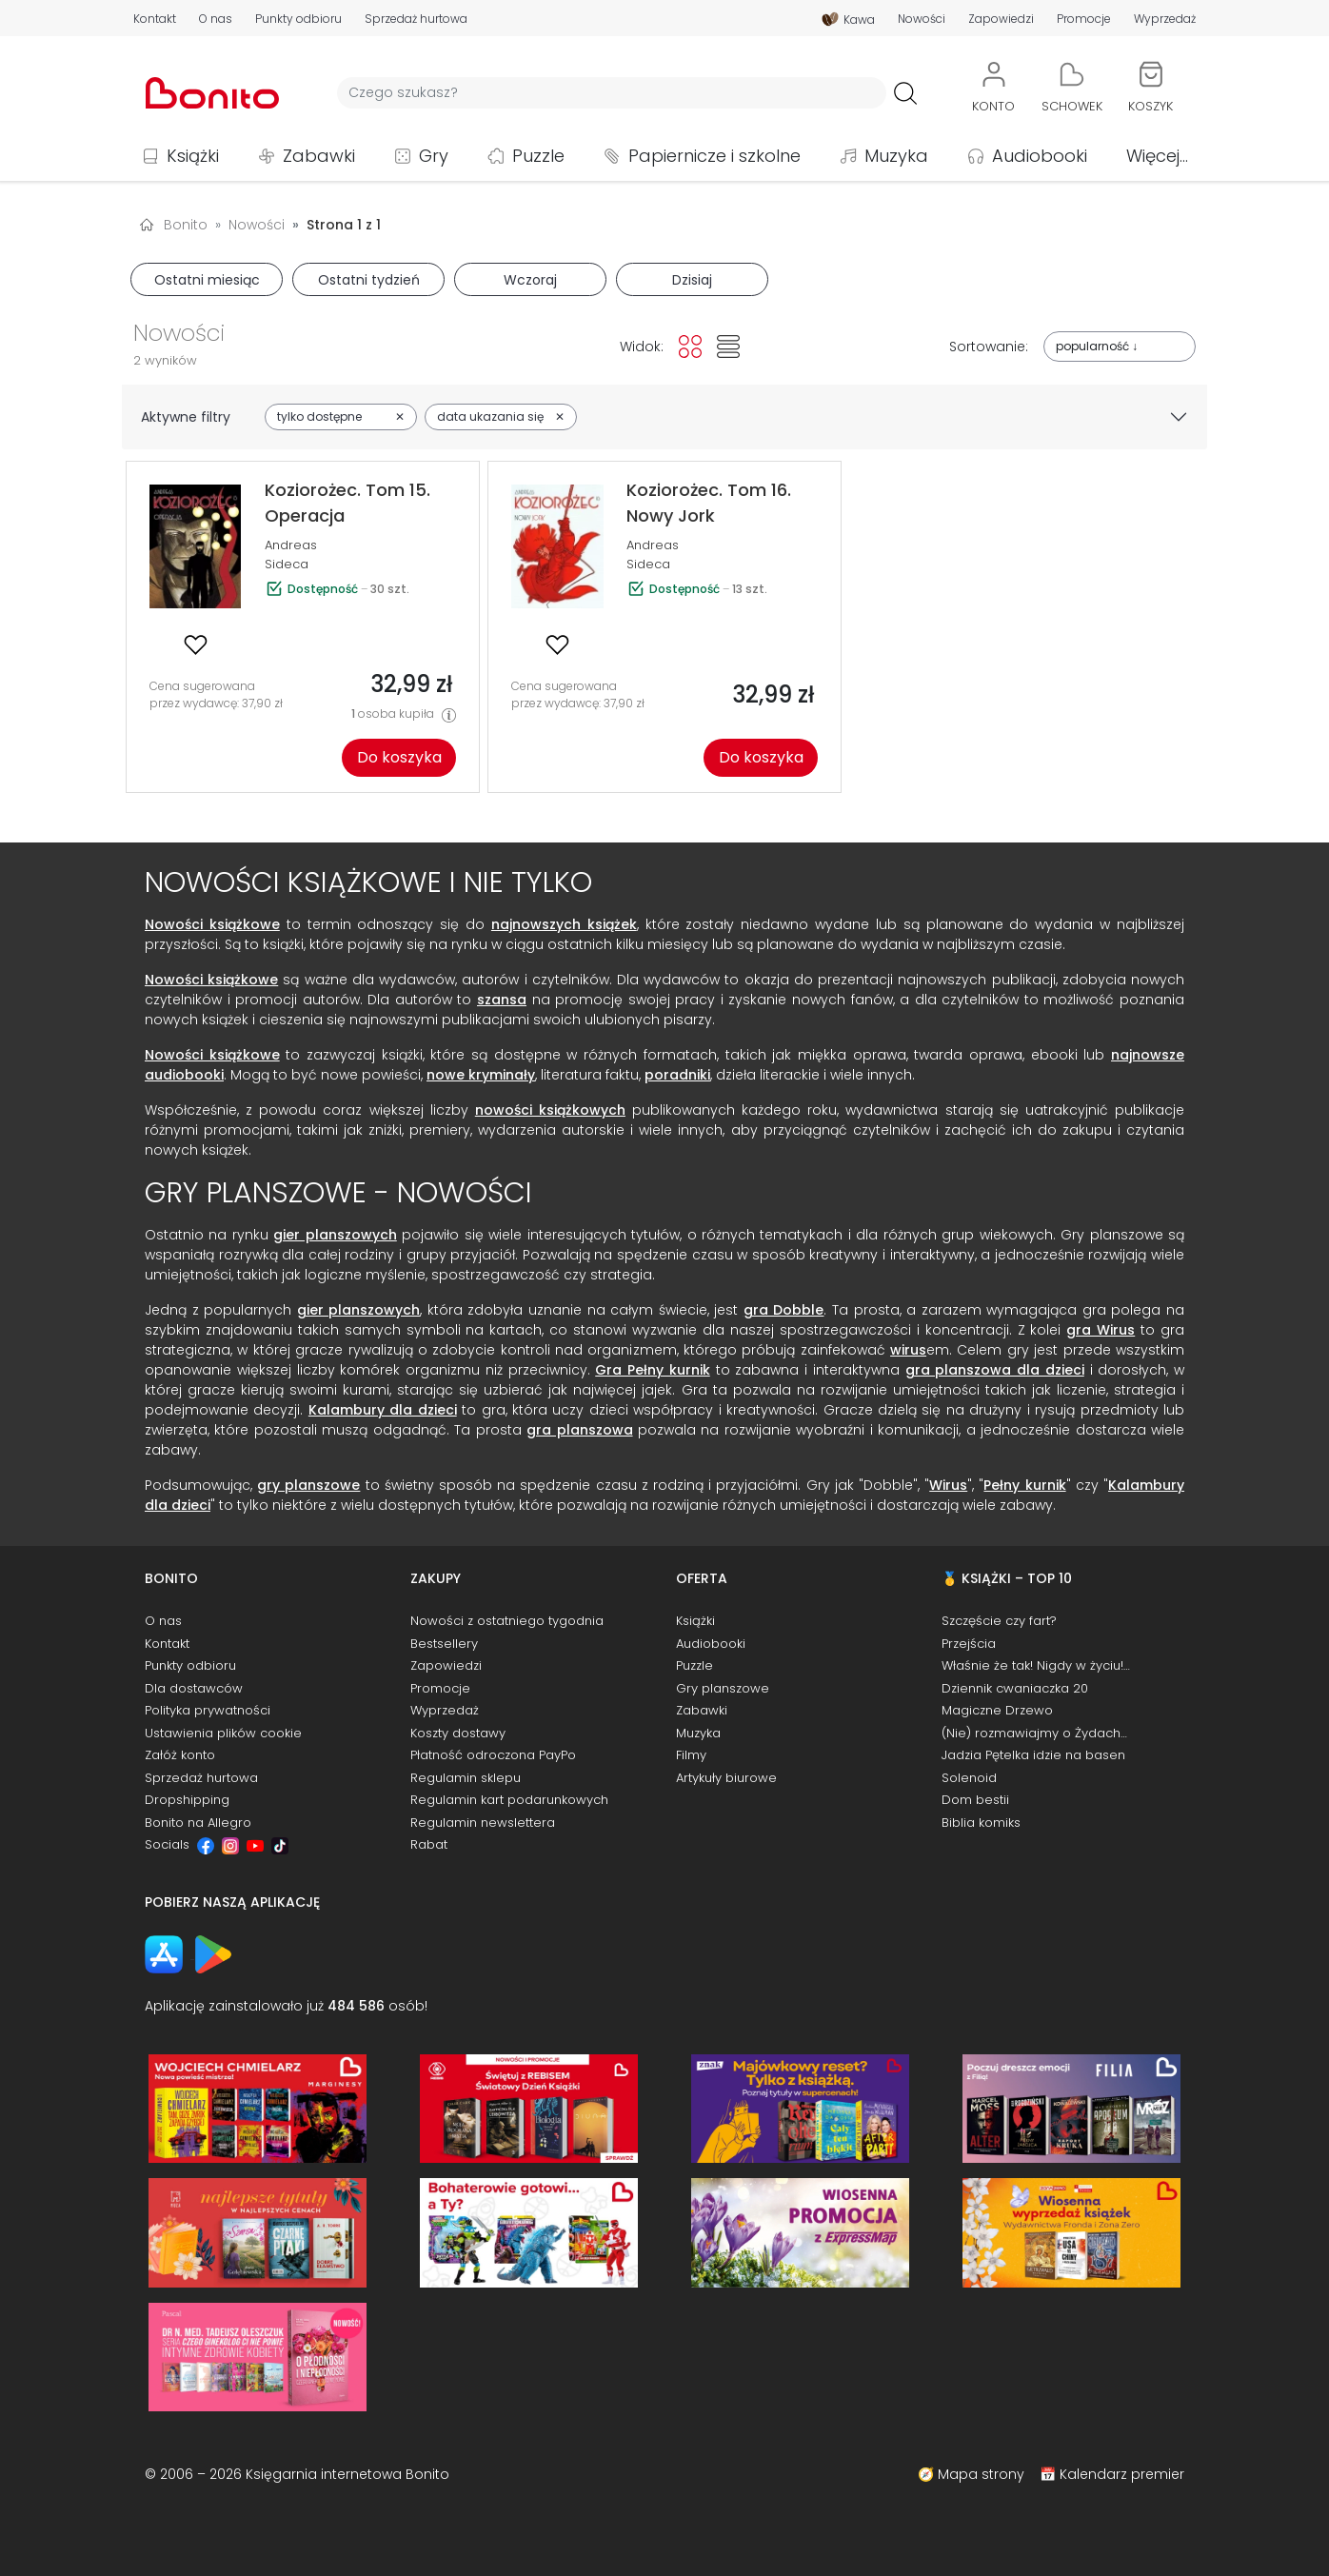  Describe the element at coordinates (433, 156) in the screenshot. I see `Gry` at that location.